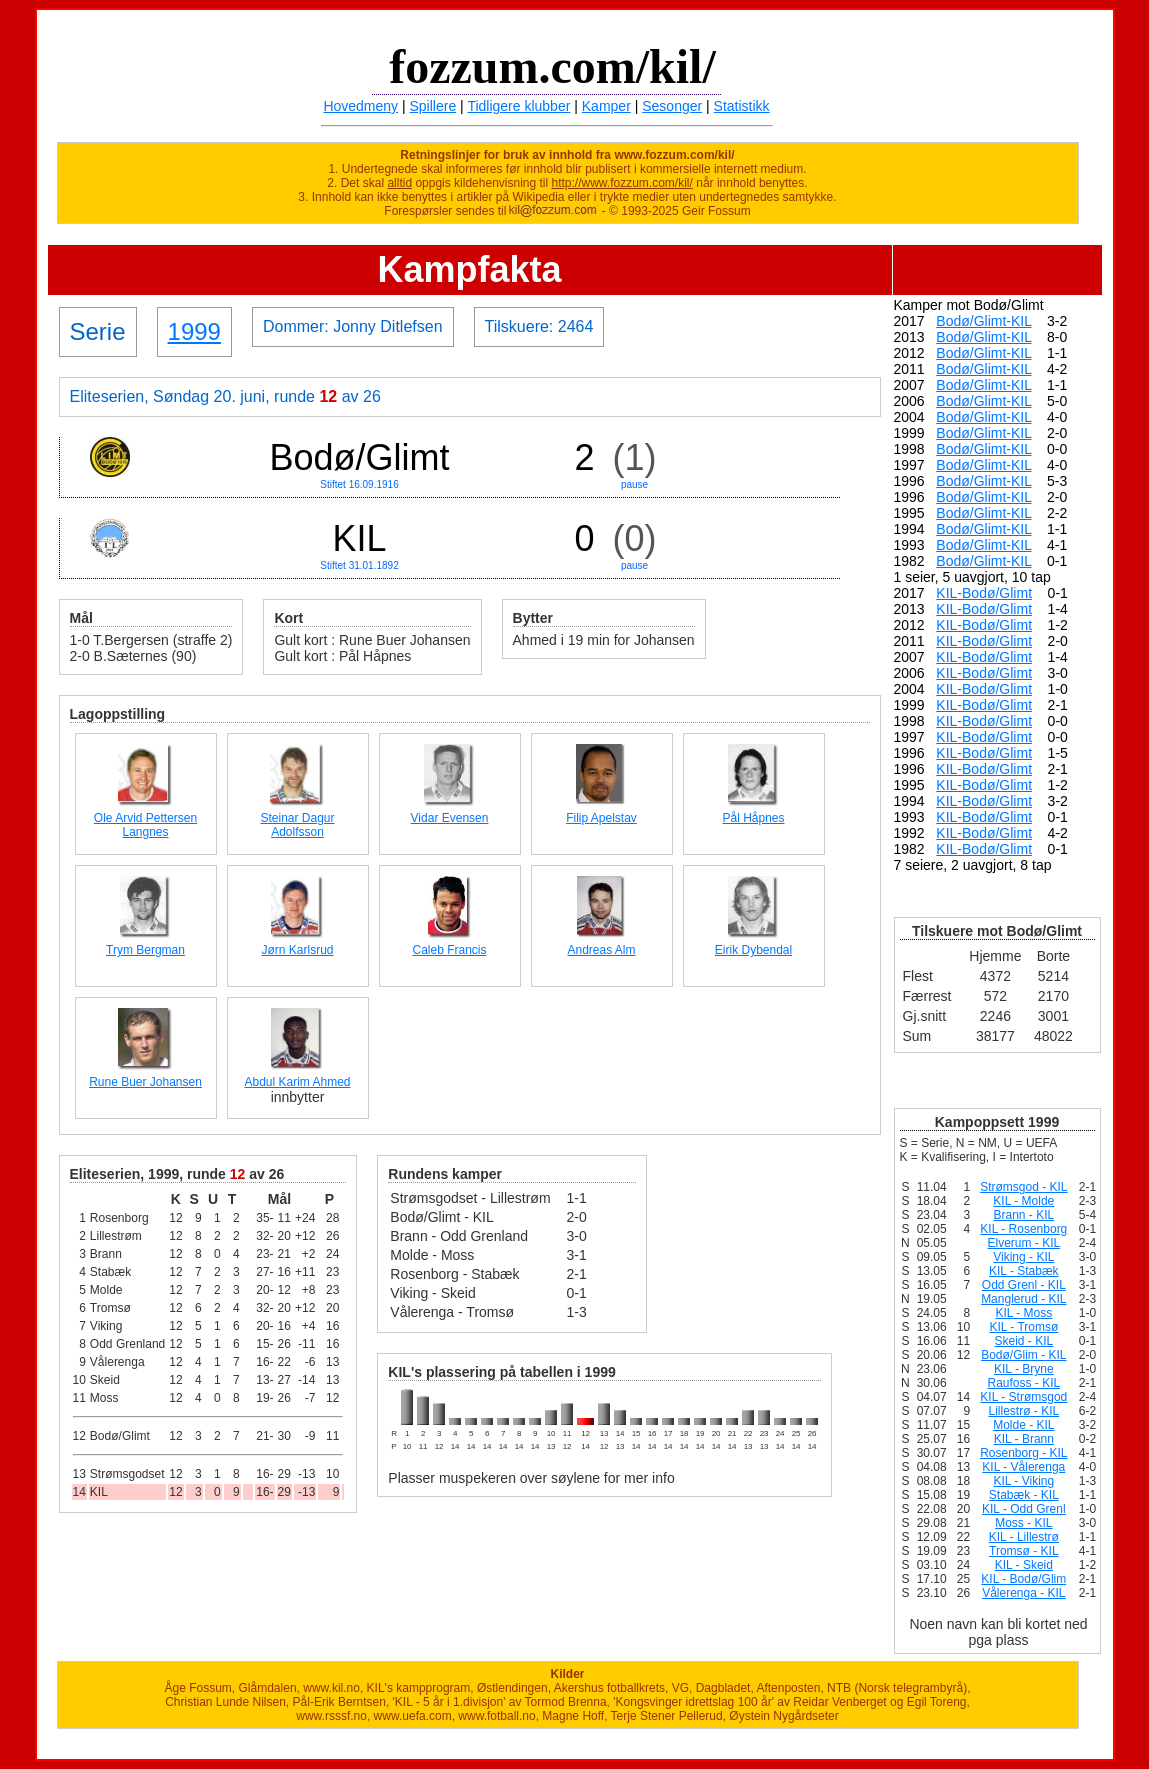 The width and height of the screenshot is (1149, 1769). What do you see at coordinates (450, 818) in the screenshot?
I see `Vidar Evensen` at bounding box center [450, 818].